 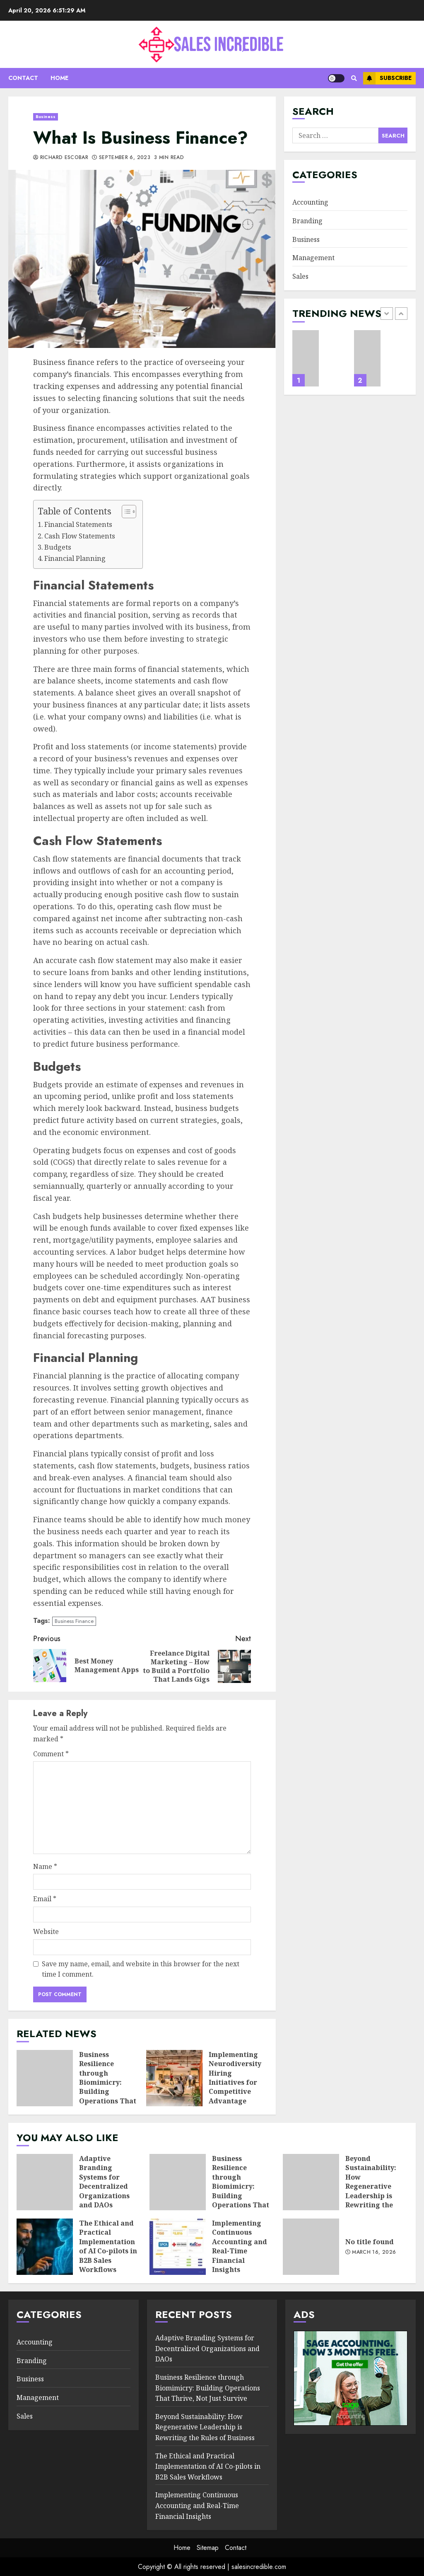 What do you see at coordinates (51, 1753) in the screenshot?
I see `Comment` at bounding box center [51, 1753].